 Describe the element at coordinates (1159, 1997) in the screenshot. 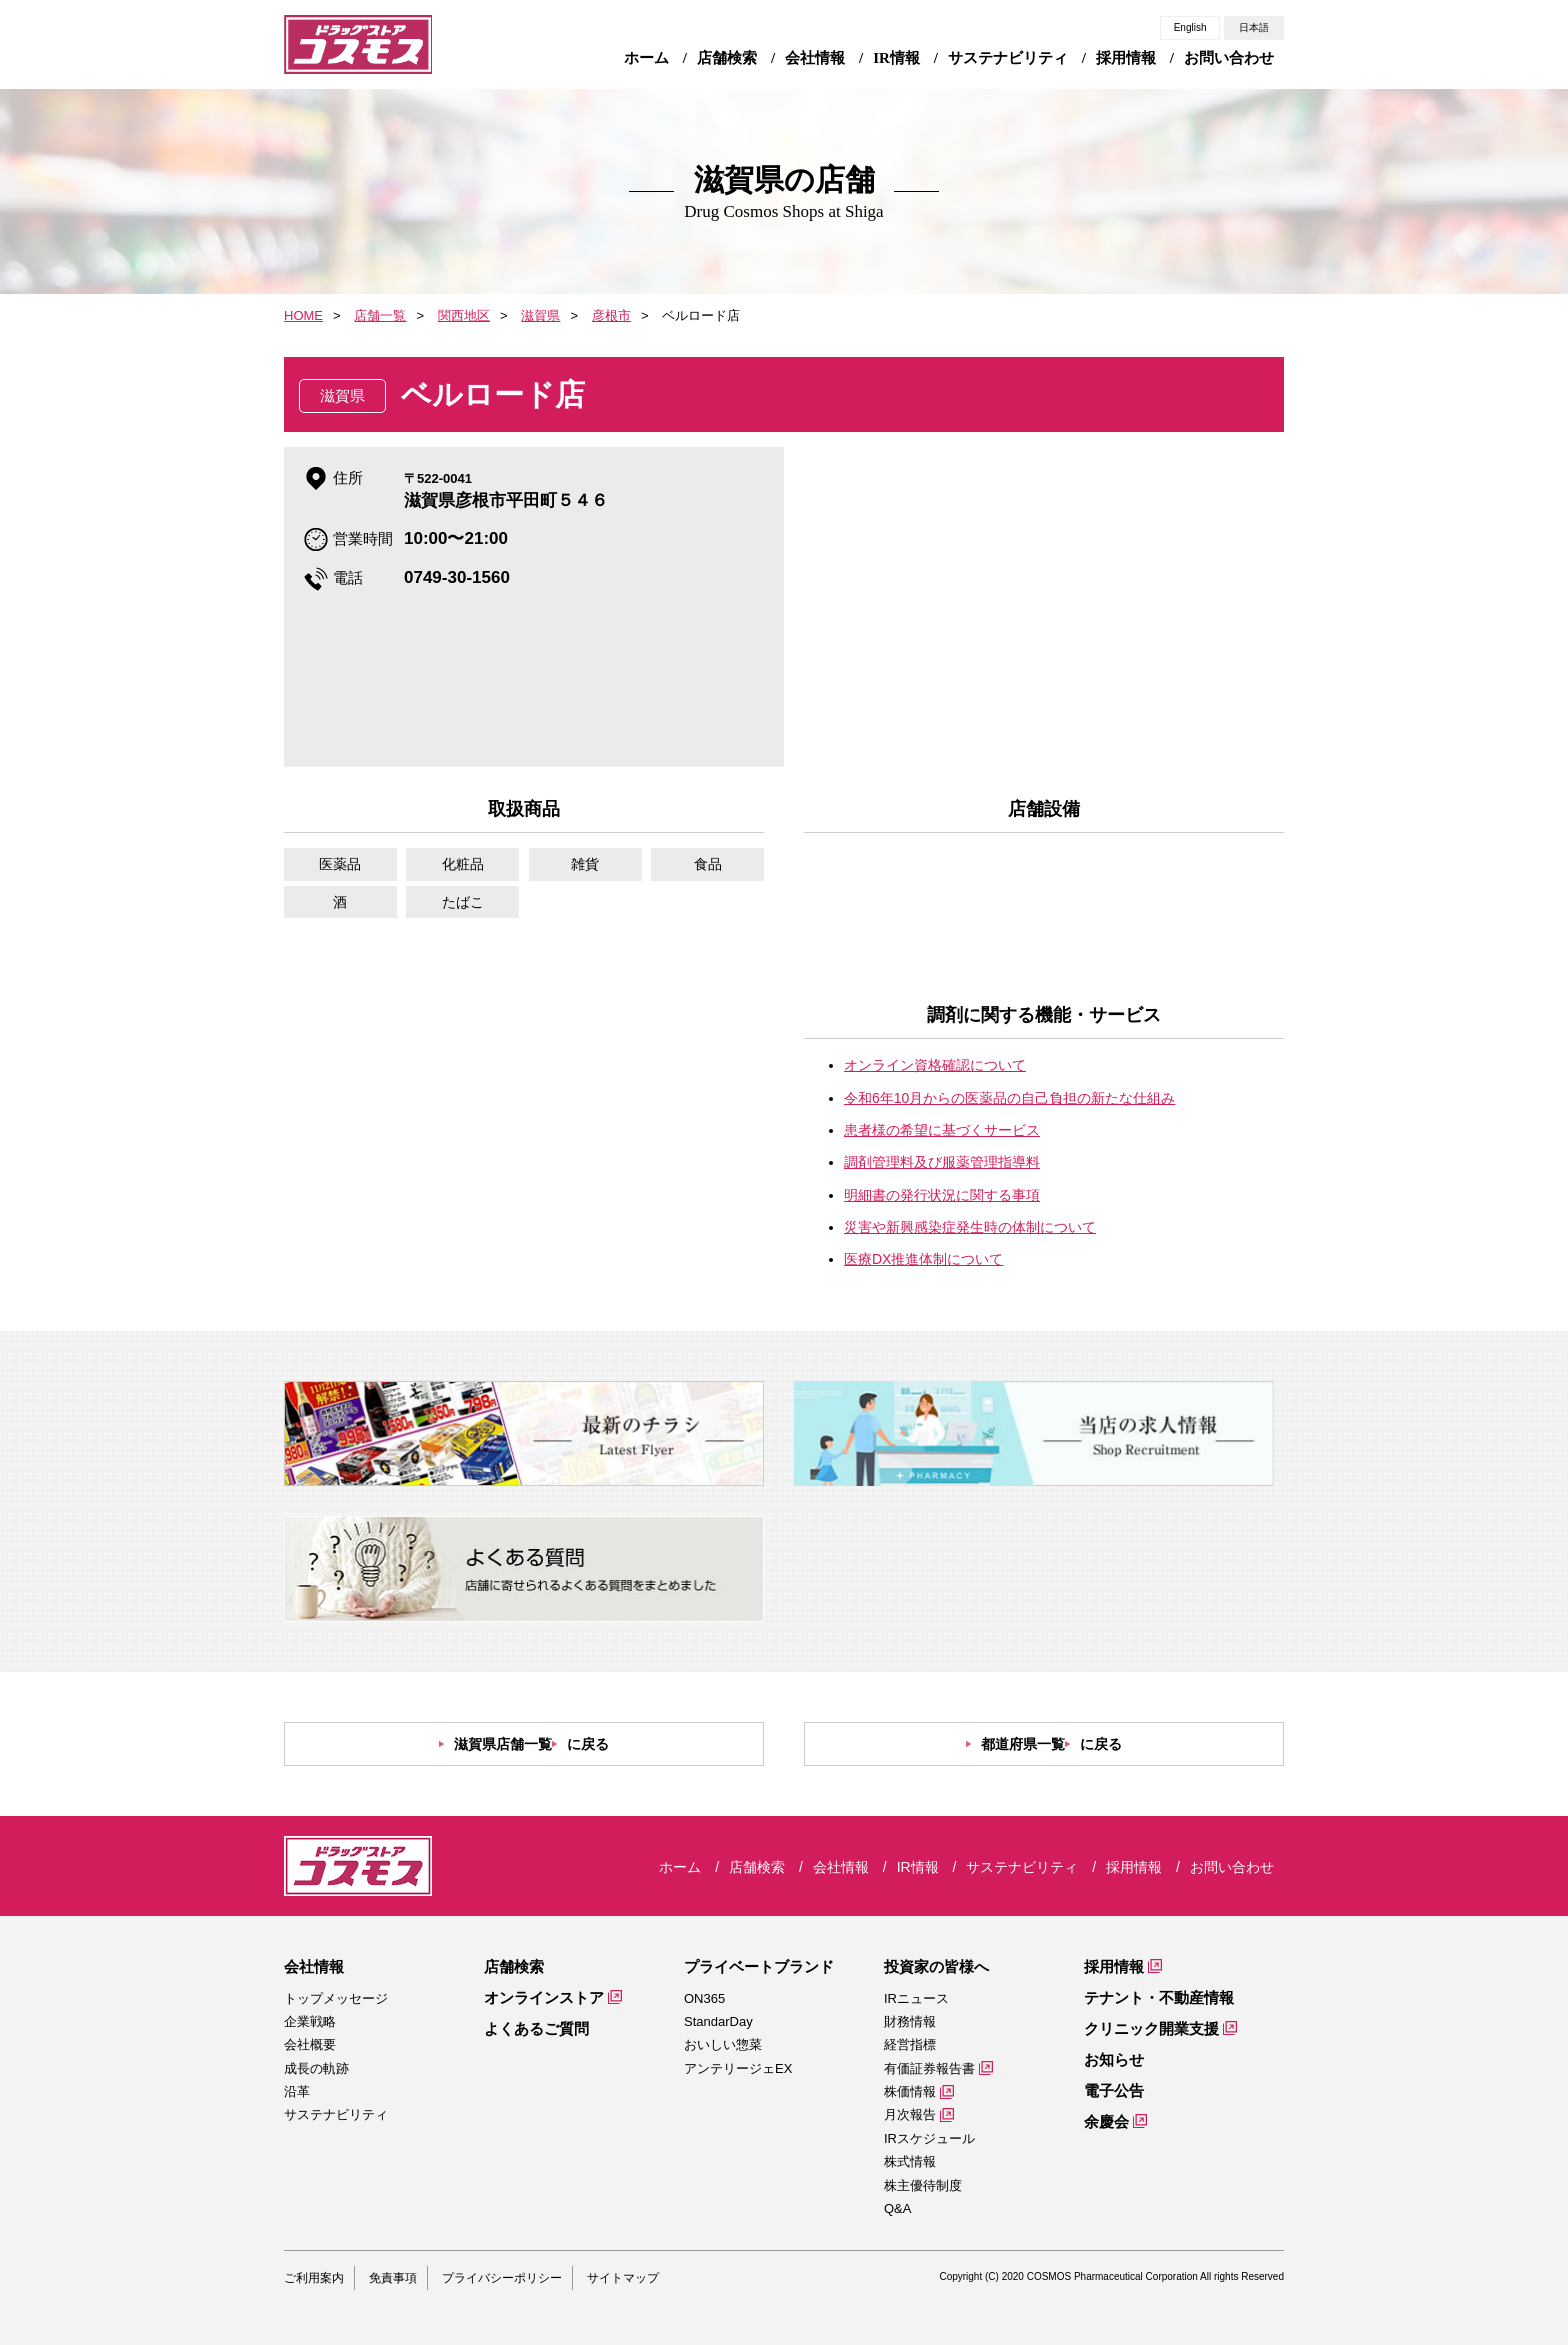

I see `テナント・不動産情報` at that location.